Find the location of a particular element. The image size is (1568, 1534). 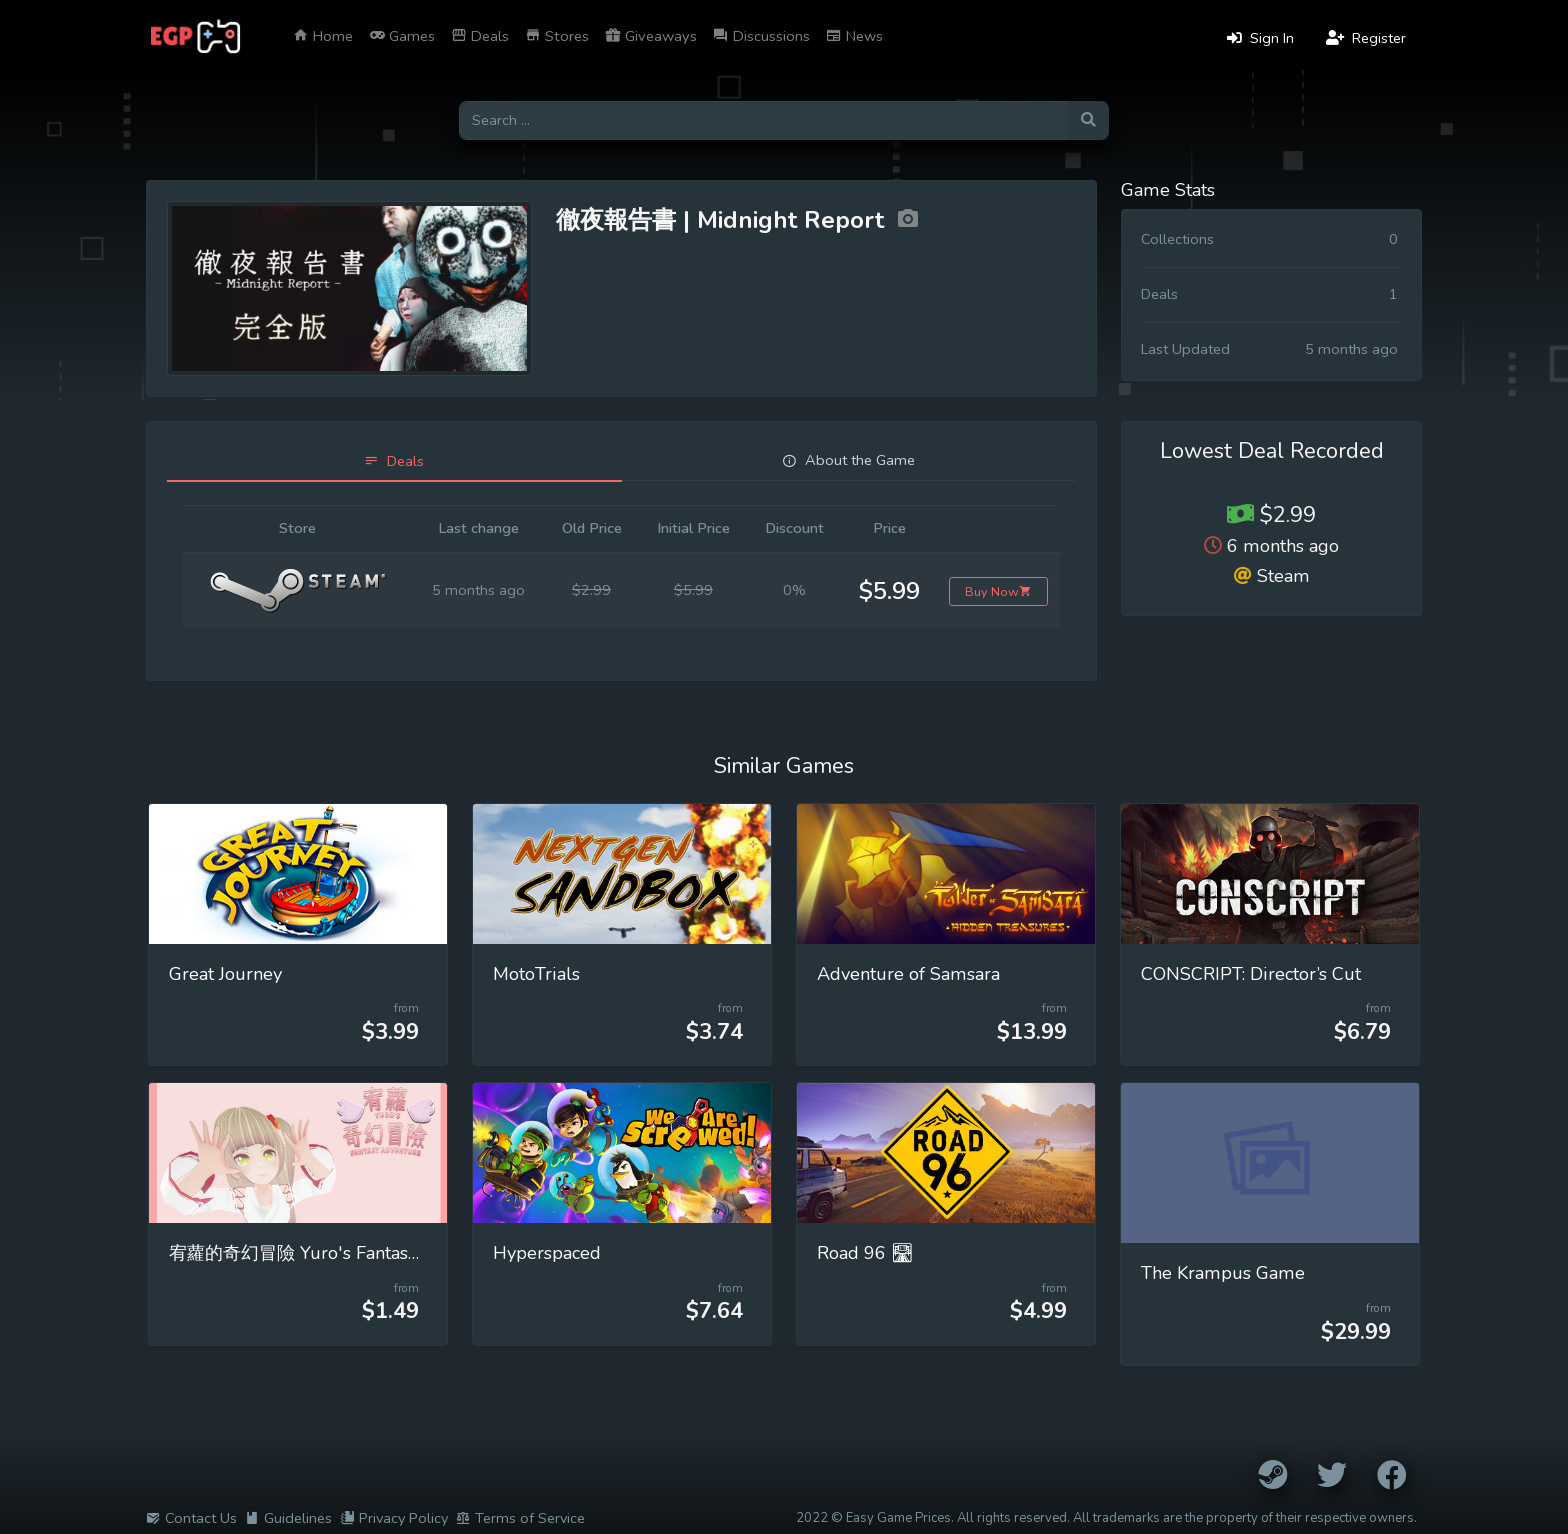

The Krampus Game is located at coordinates (1223, 1273).